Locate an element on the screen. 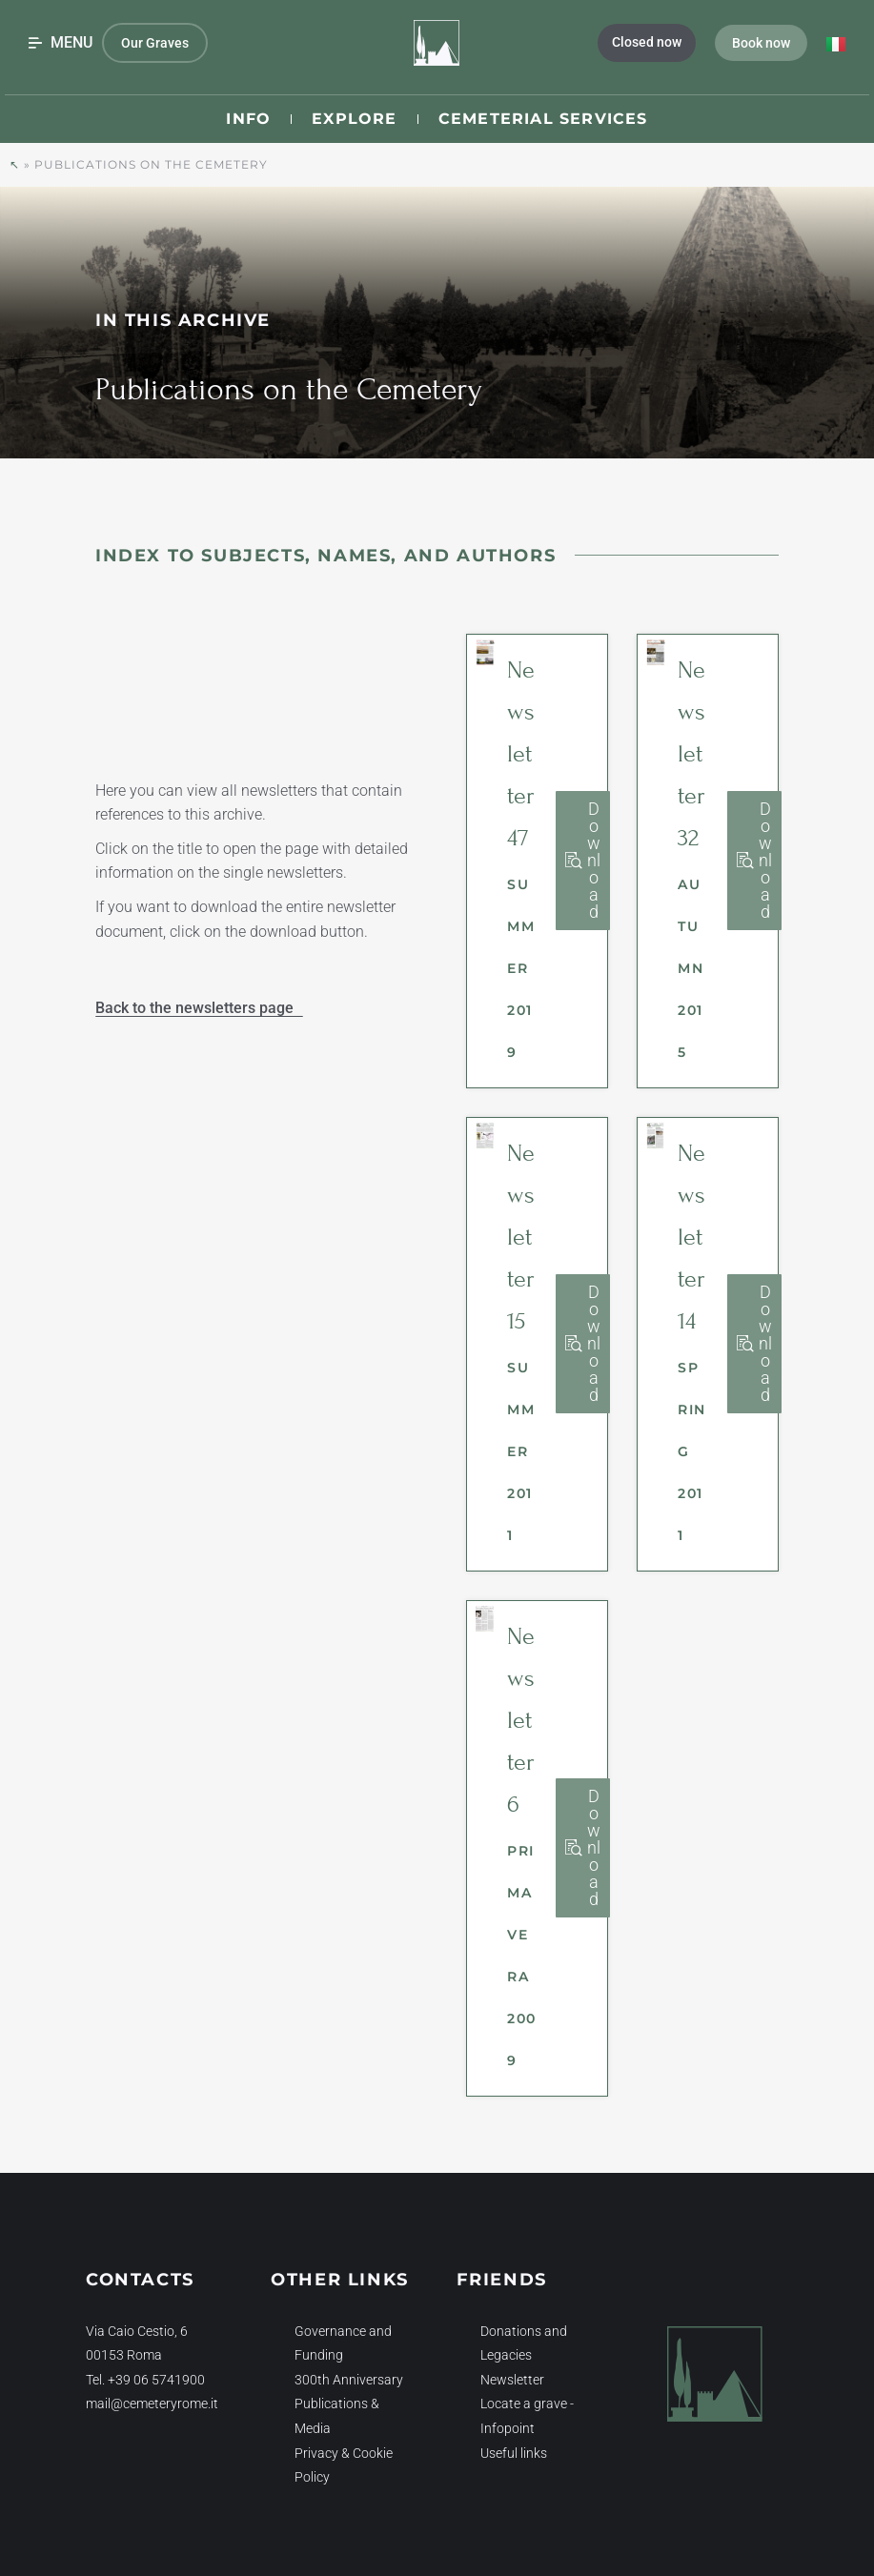 The image size is (874, 2576). ↖︎ is located at coordinates (15, 164).